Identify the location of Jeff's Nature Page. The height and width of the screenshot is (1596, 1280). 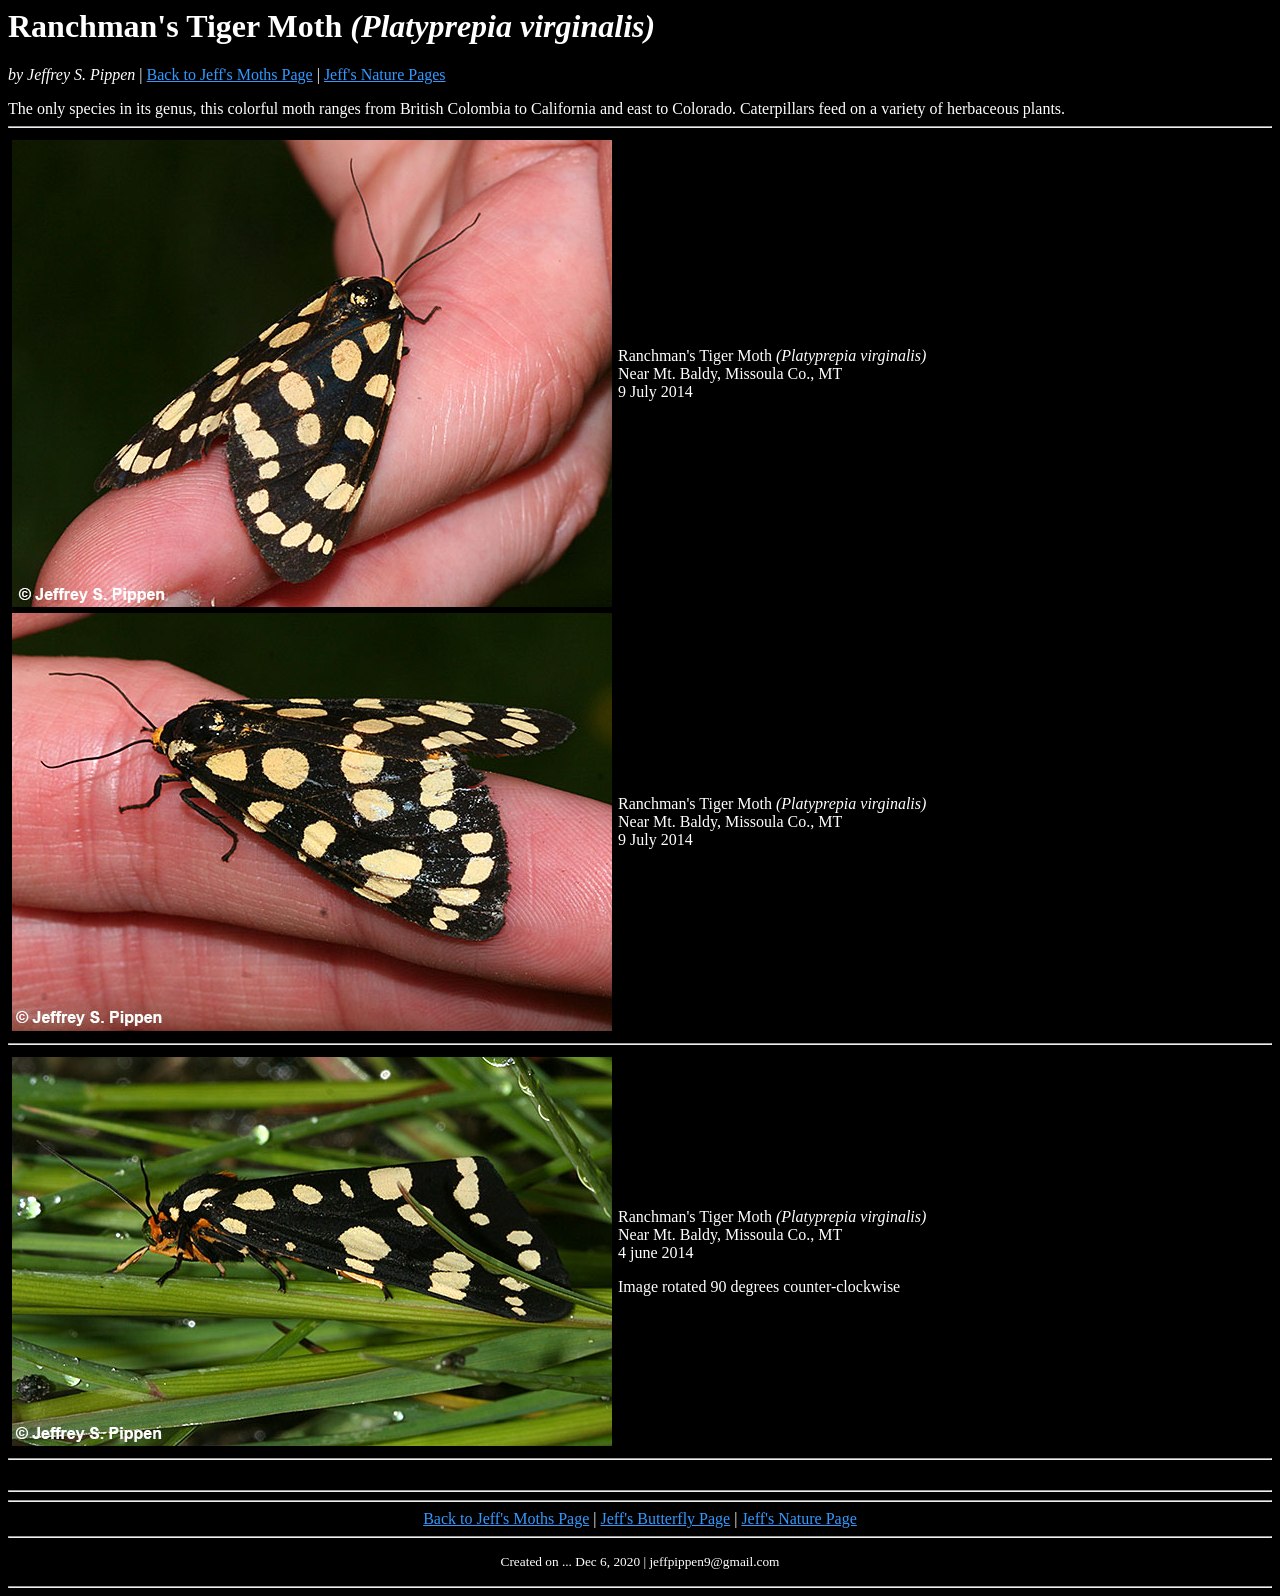
(798, 1518).